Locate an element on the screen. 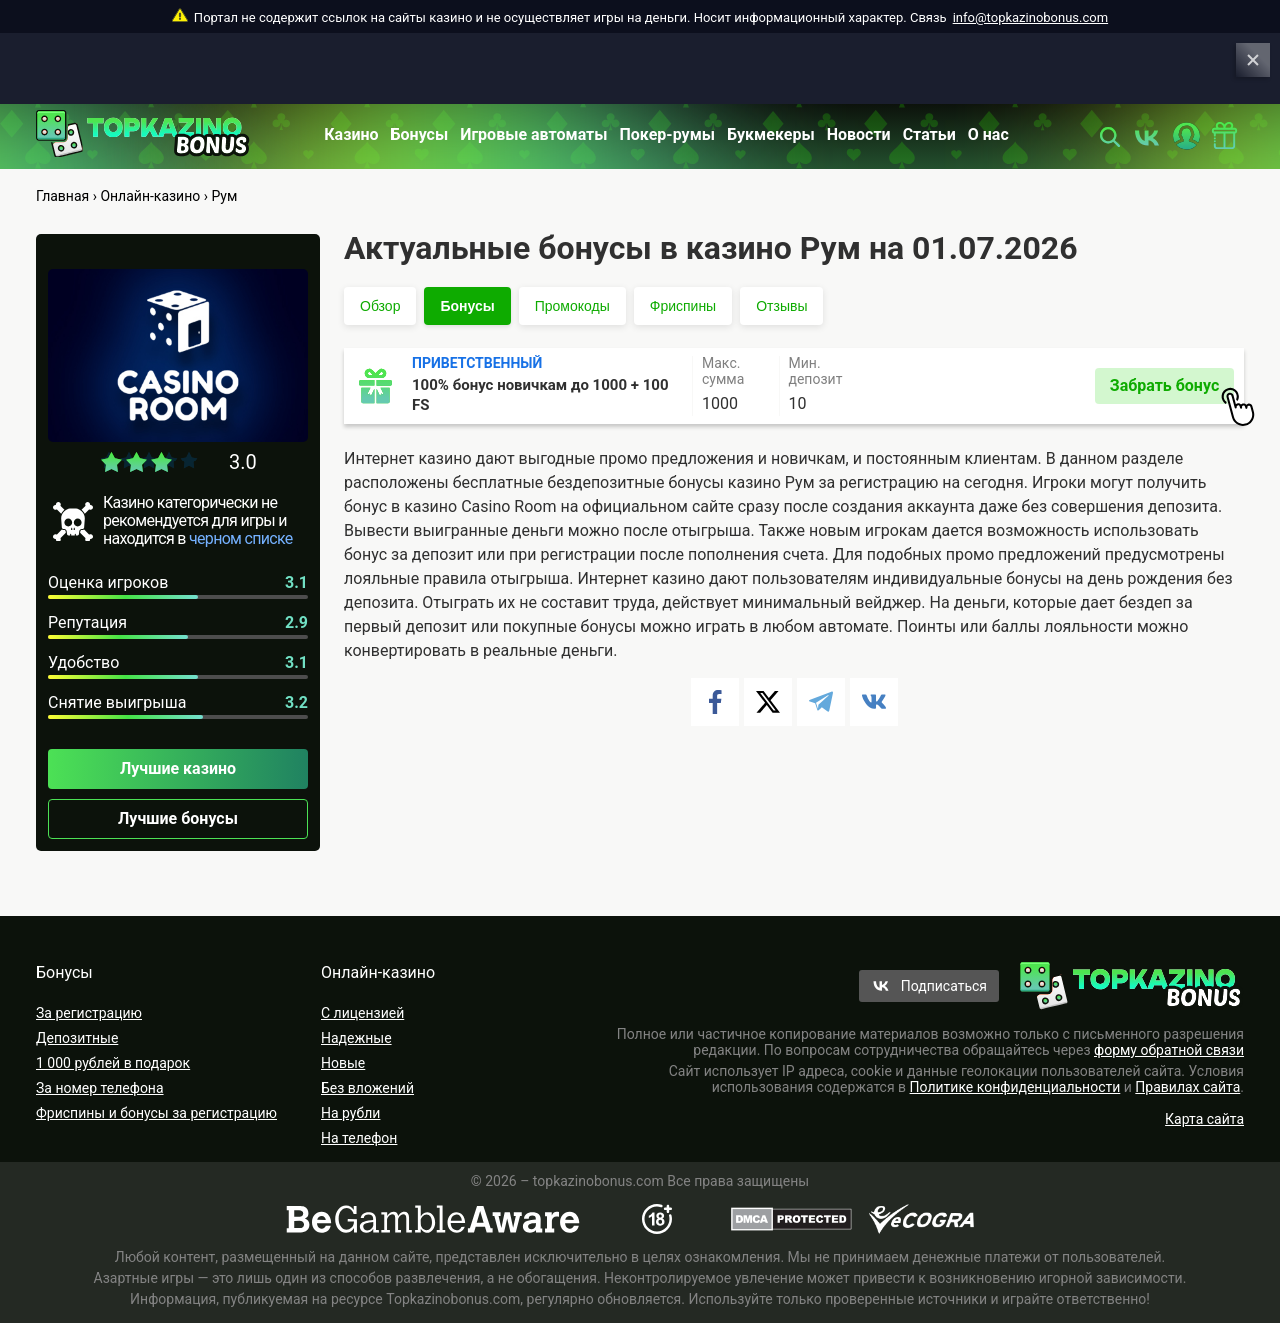 This screenshot has height=1323, width=1280. О нас is located at coordinates (988, 134).